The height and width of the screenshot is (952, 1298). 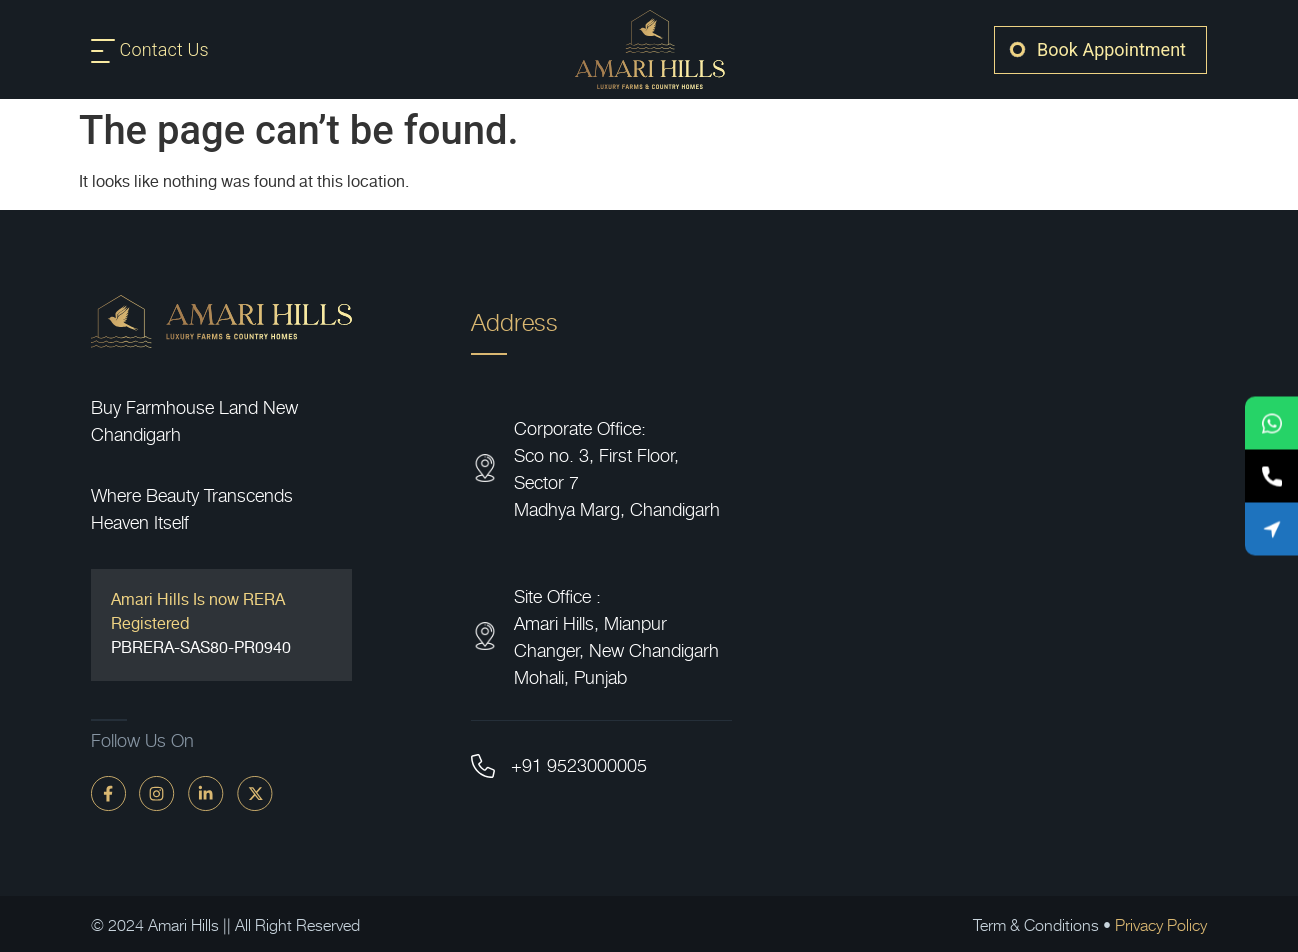 I want to click on [twitter], so click(x=255, y=792).